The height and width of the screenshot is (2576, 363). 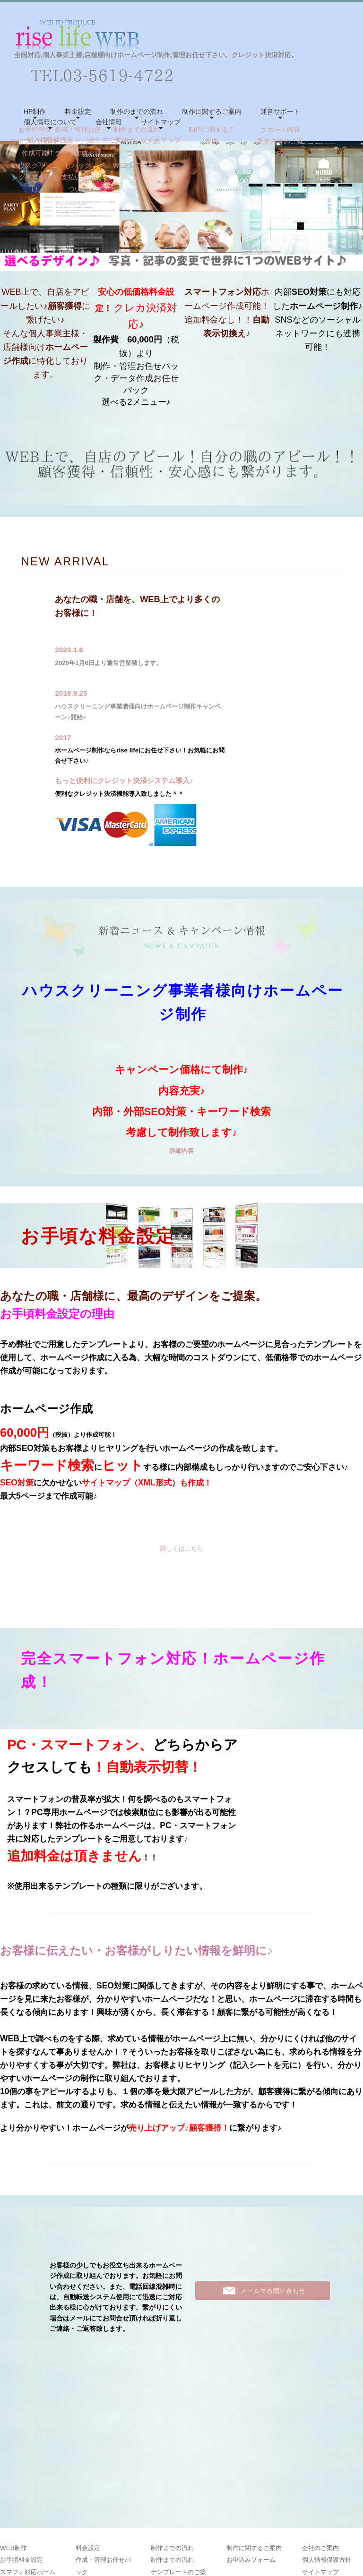 I want to click on 運営サポート, so click(x=280, y=111).